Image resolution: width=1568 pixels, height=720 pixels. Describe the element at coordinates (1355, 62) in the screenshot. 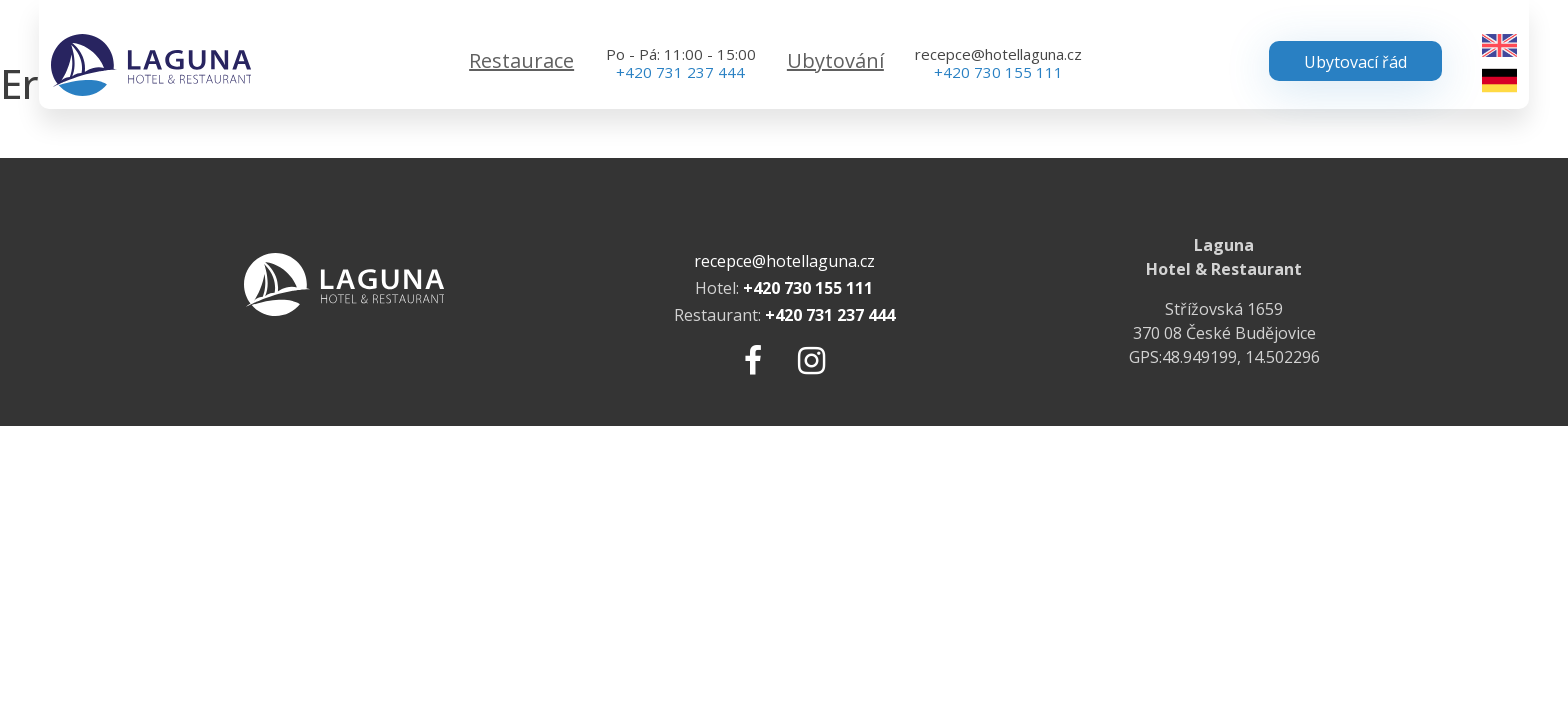

I see `Ubytovací řád` at that location.